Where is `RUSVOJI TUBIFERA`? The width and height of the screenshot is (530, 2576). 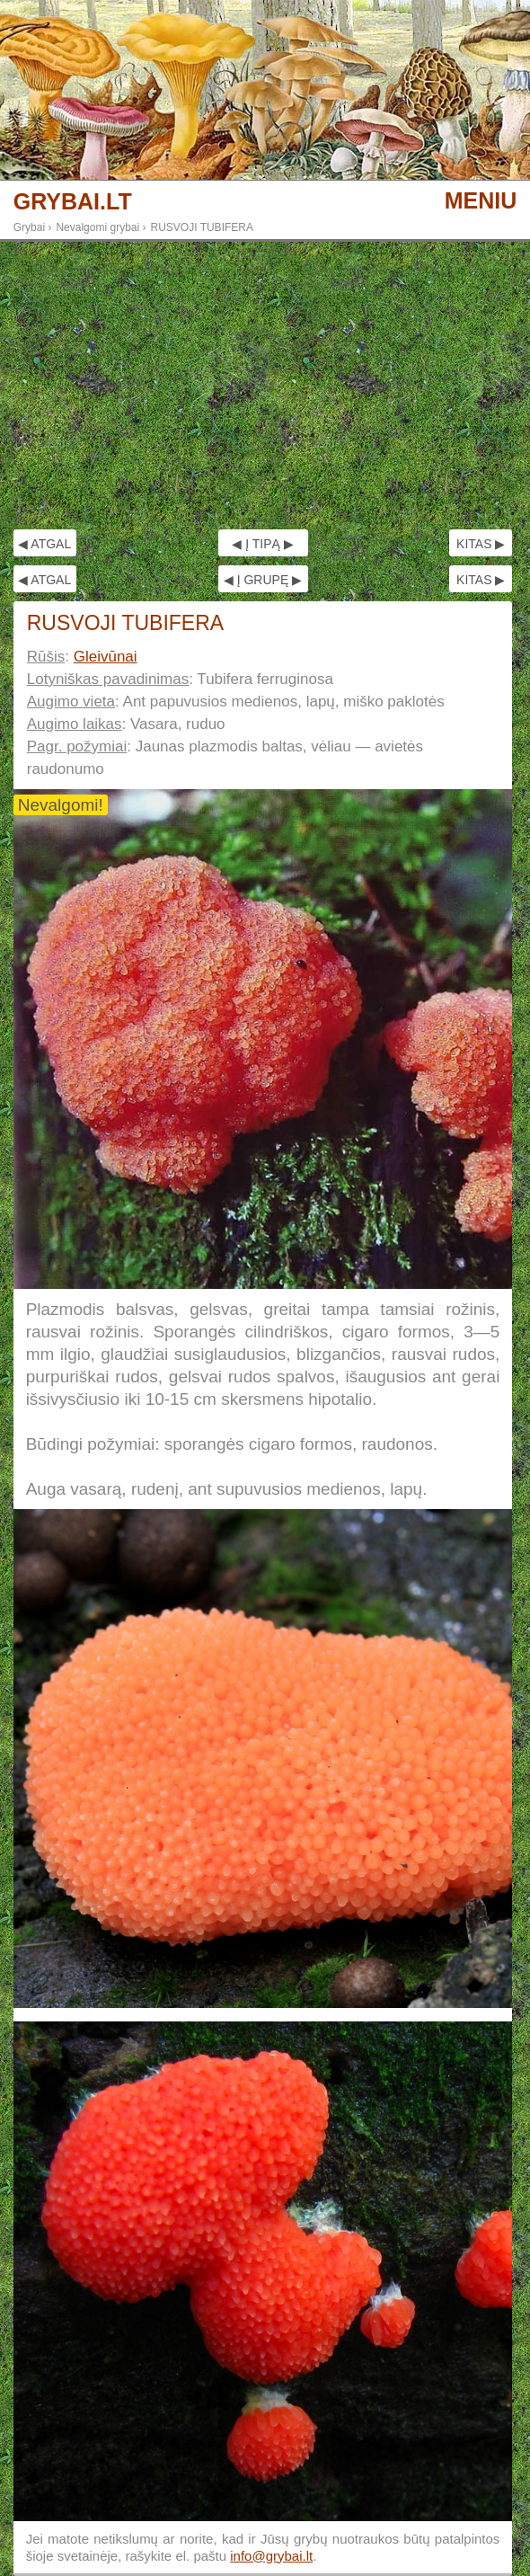
RUSVOJI TUBIFERA is located at coordinates (202, 227).